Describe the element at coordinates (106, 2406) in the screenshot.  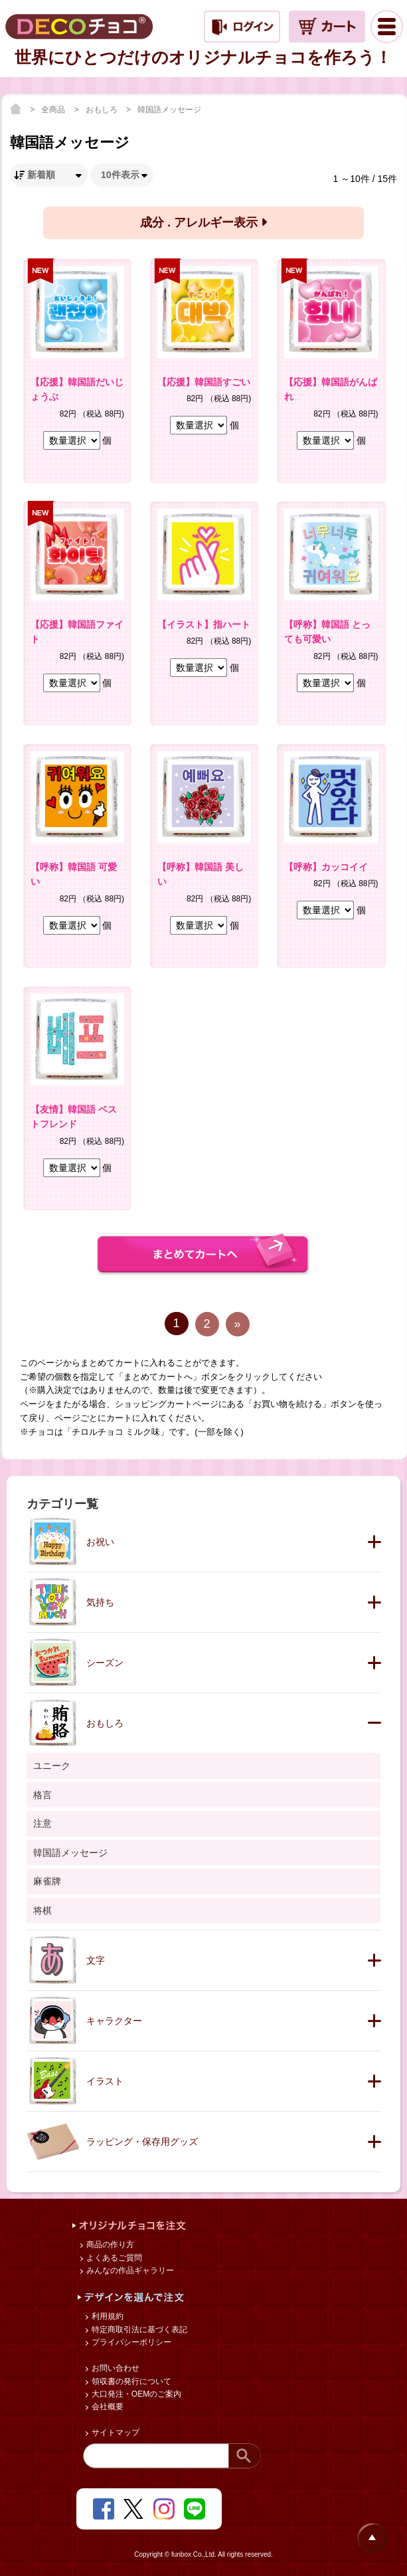
I see `会社概要` at that location.